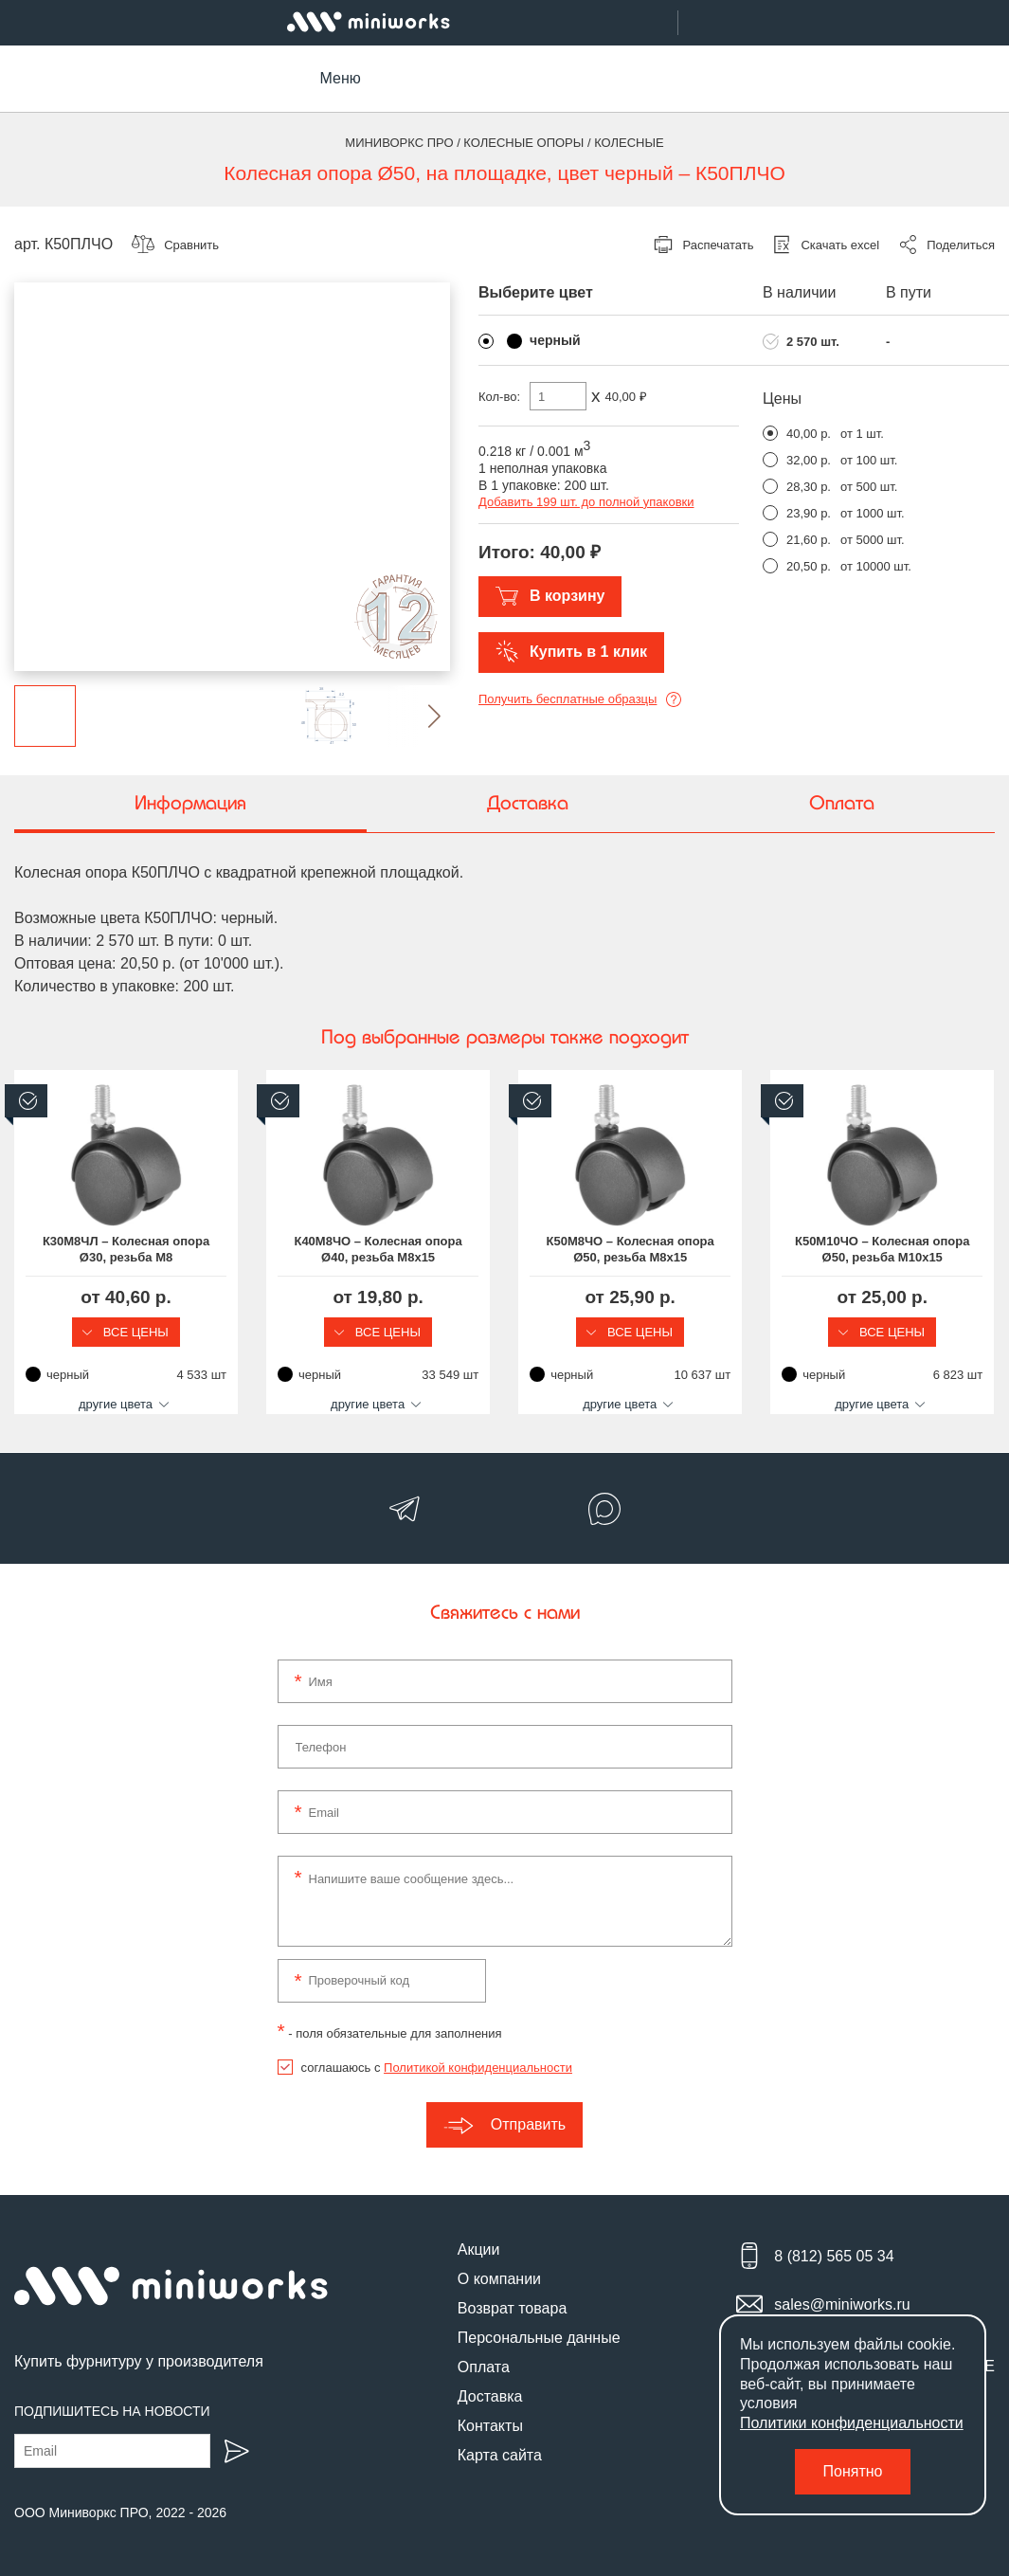  What do you see at coordinates (436, 2067) in the screenshot?
I see `соглашаюсь с` at bounding box center [436, 2067].